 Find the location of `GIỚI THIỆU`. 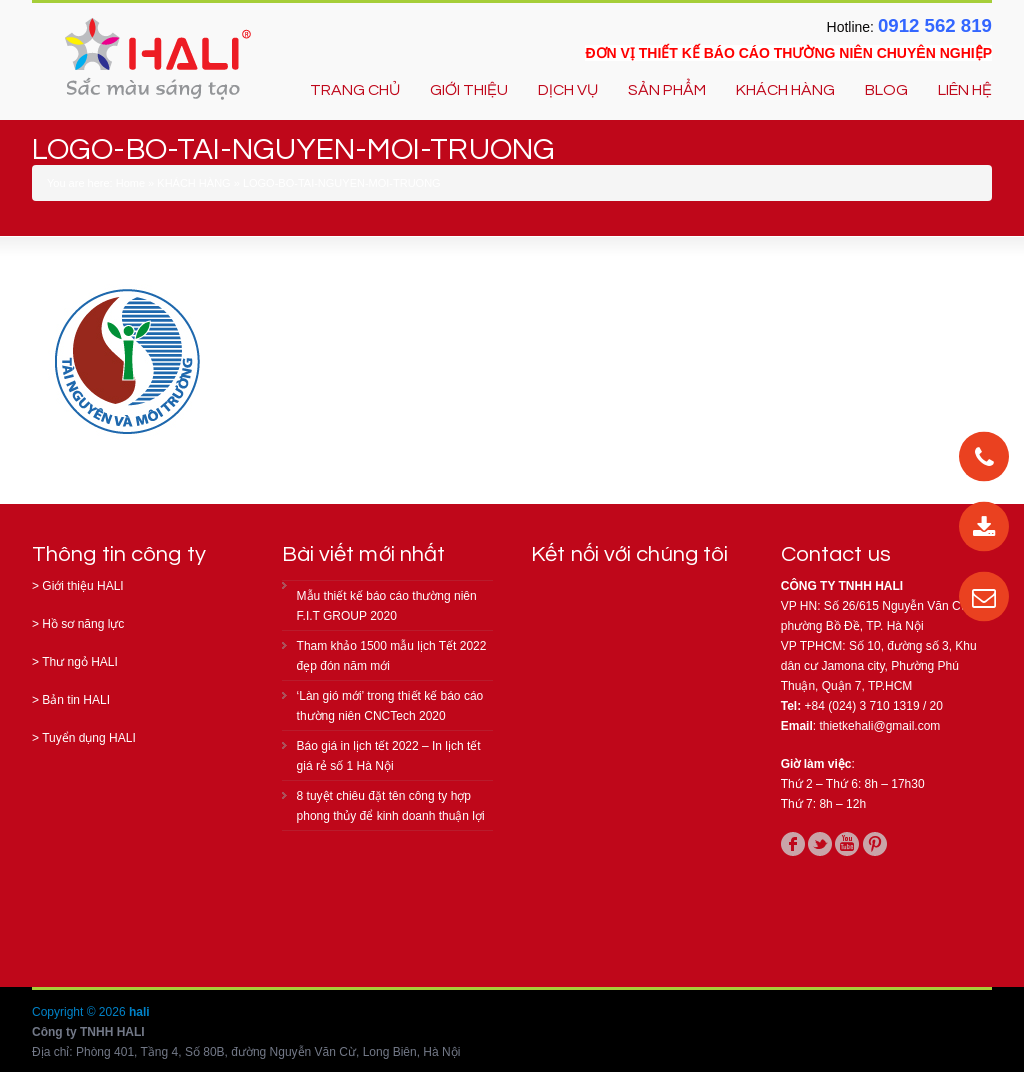

GIỚI THIỆU is located at coordinates (469, 90).